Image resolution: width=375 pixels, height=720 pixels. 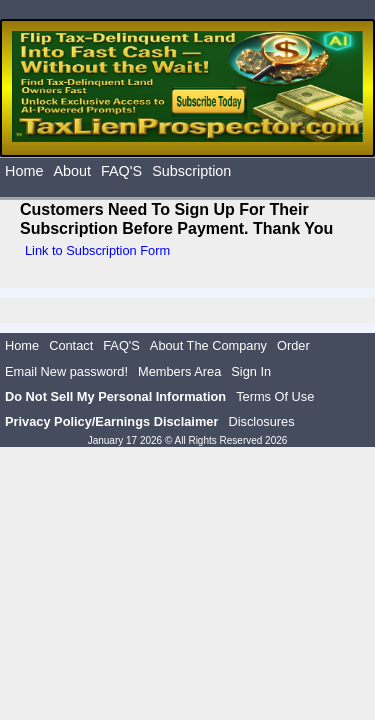 What do you see at coordinates (275, 396) in the screenshot?
I see `Terms Of Use` at bounding box center [275, 396].